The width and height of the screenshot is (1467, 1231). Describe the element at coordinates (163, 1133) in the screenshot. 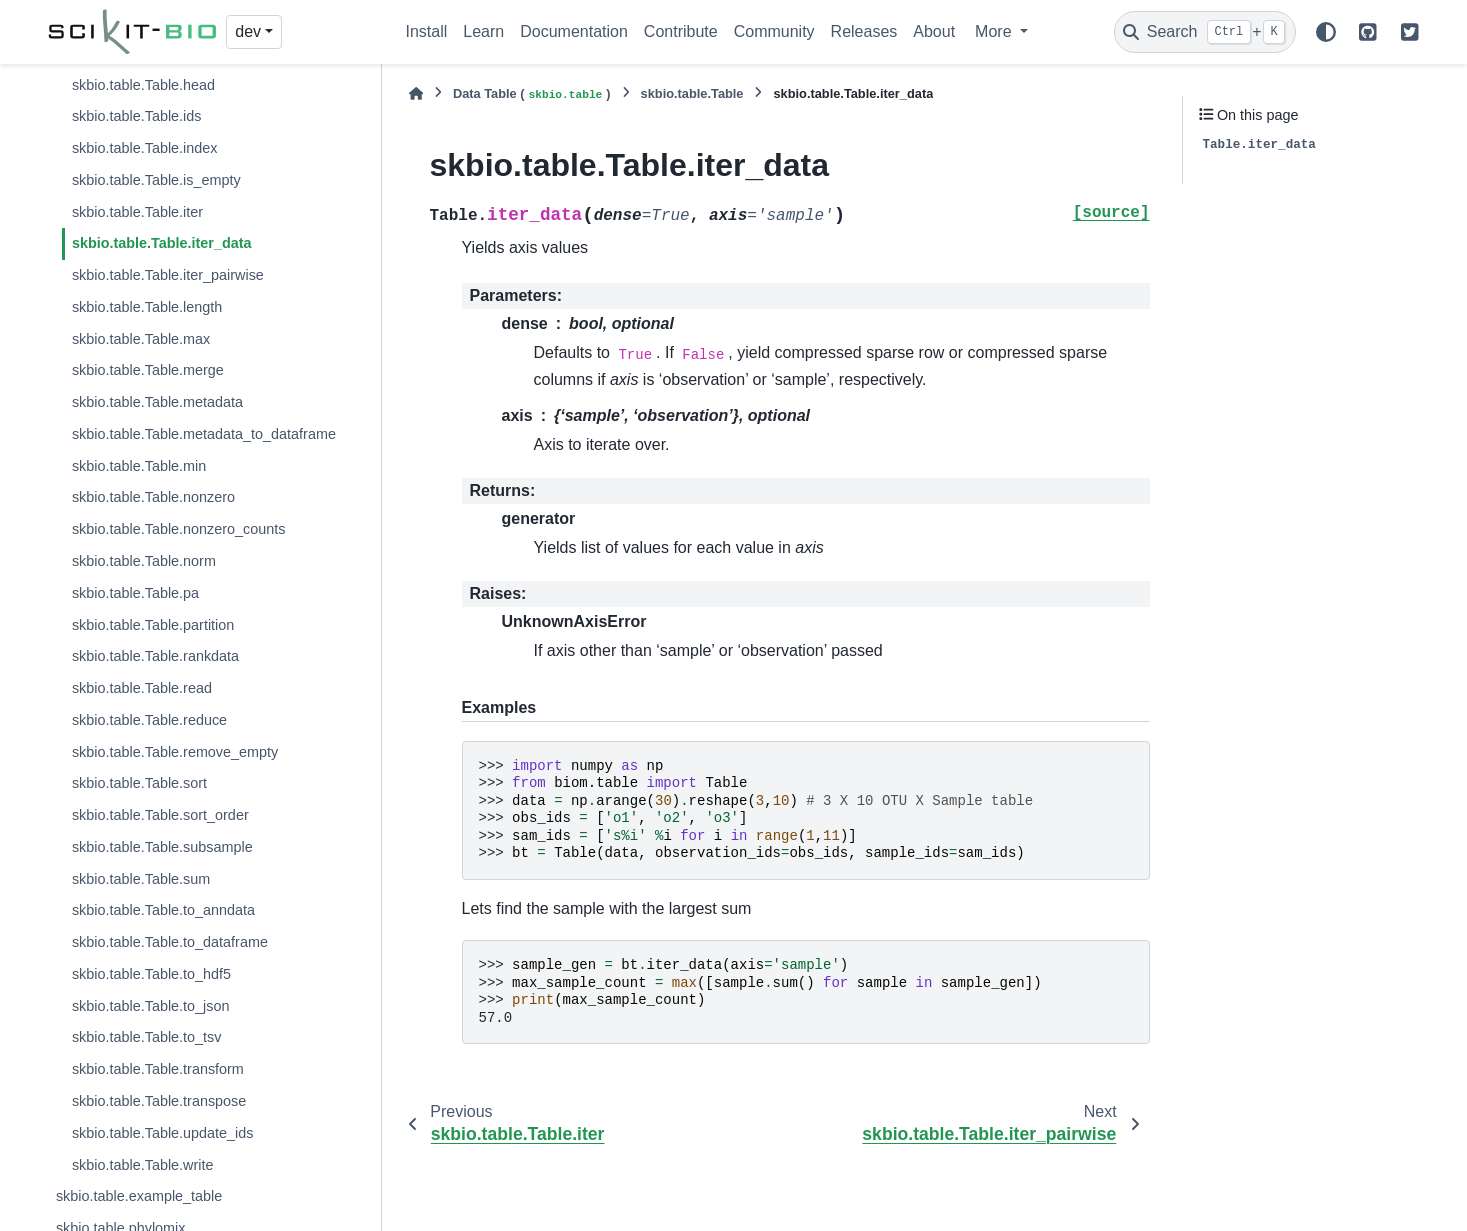

I see `skbio.table.Table.update_ids` at that location.